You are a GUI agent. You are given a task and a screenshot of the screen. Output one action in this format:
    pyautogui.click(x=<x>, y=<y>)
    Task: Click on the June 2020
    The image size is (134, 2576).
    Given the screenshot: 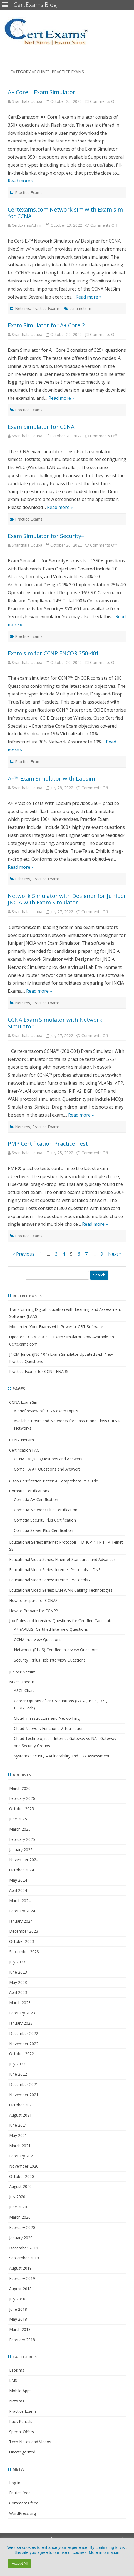 What is the action you would take?
    pyautogui.click(x=18, y=2207)
    